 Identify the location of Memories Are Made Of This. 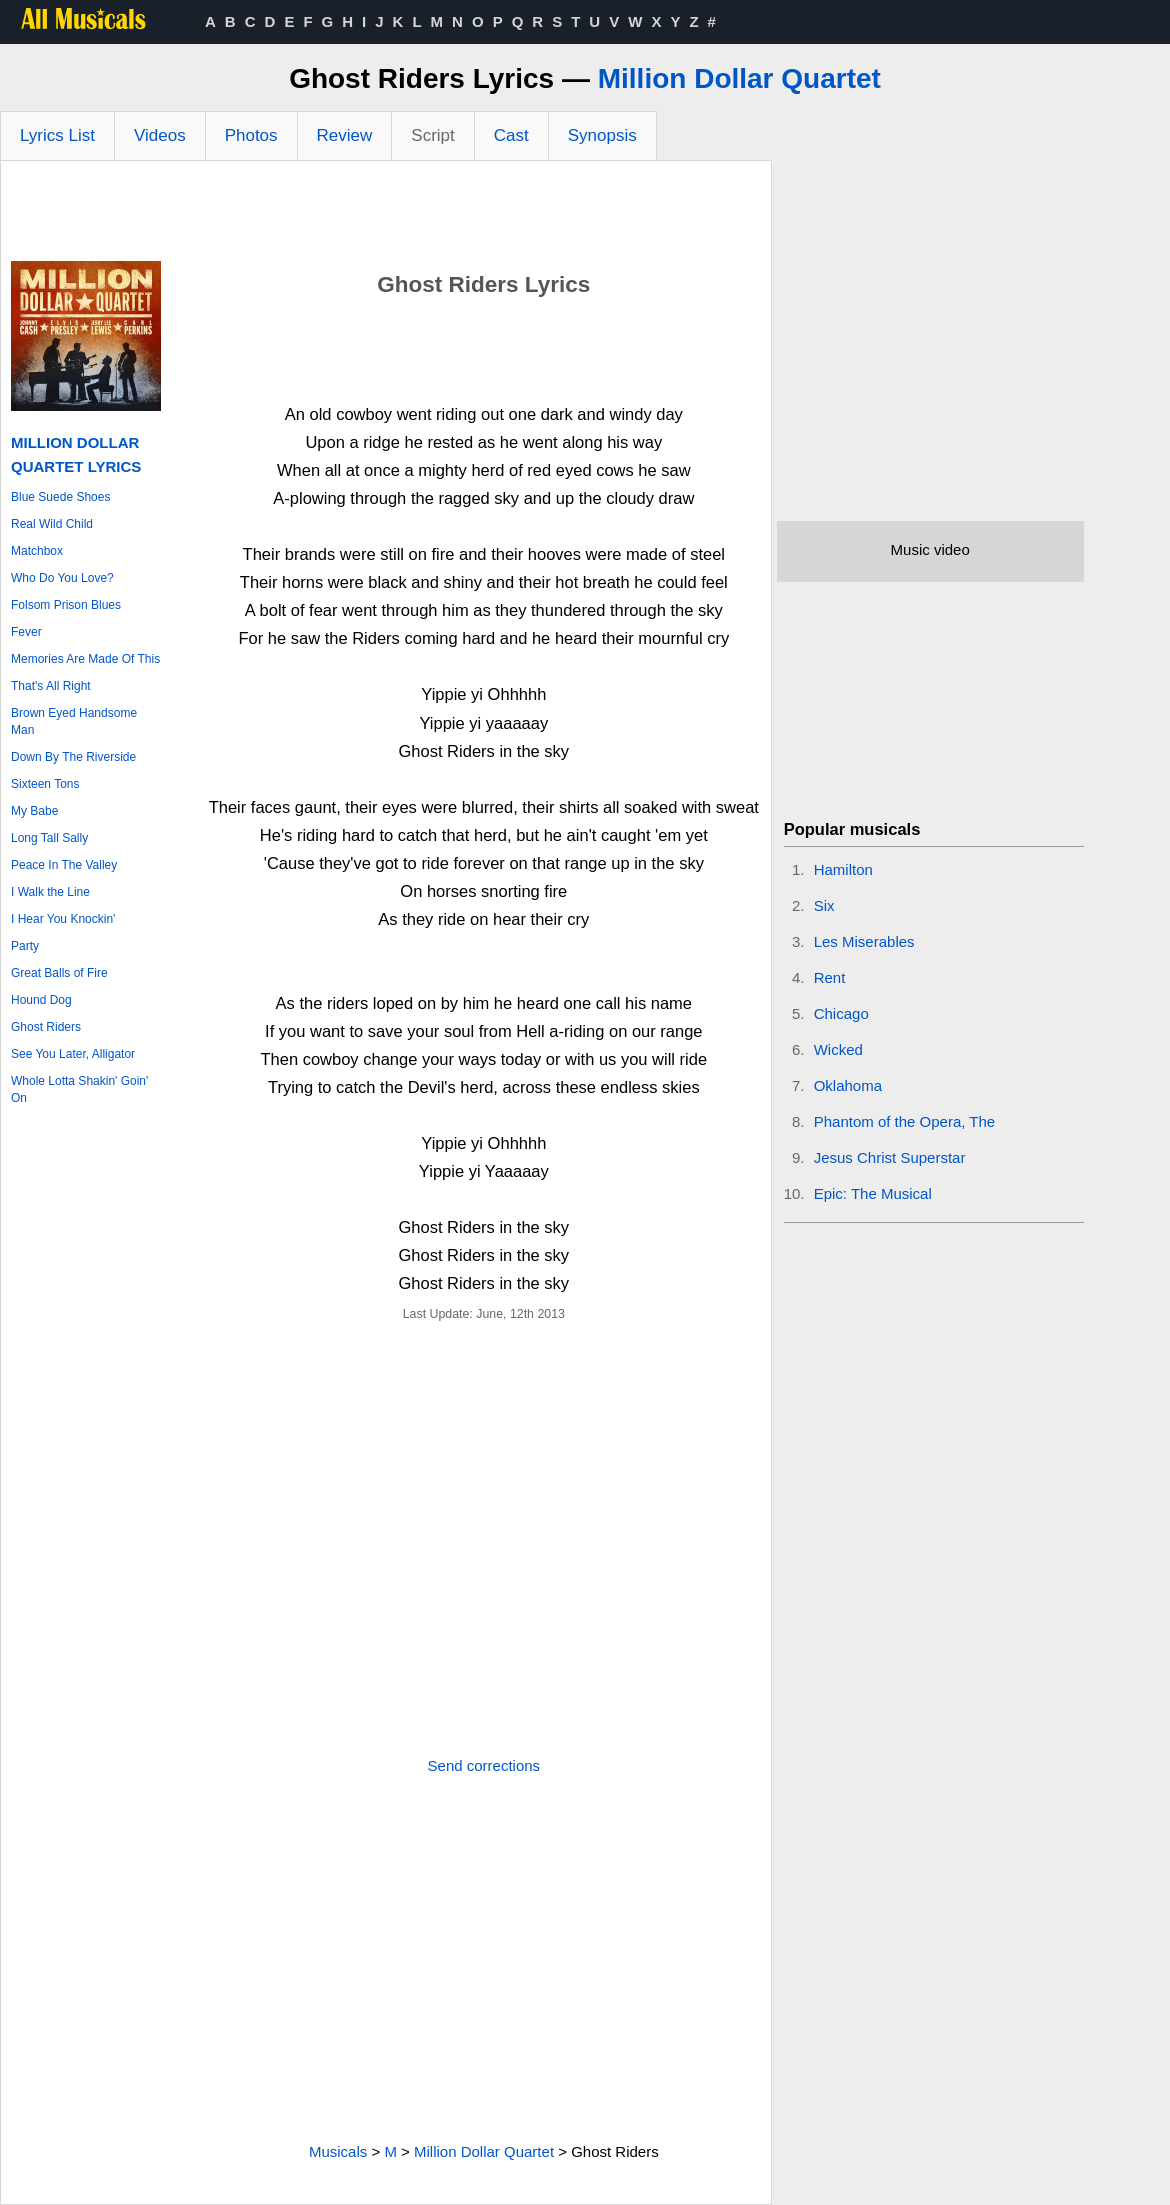
(85, 659).